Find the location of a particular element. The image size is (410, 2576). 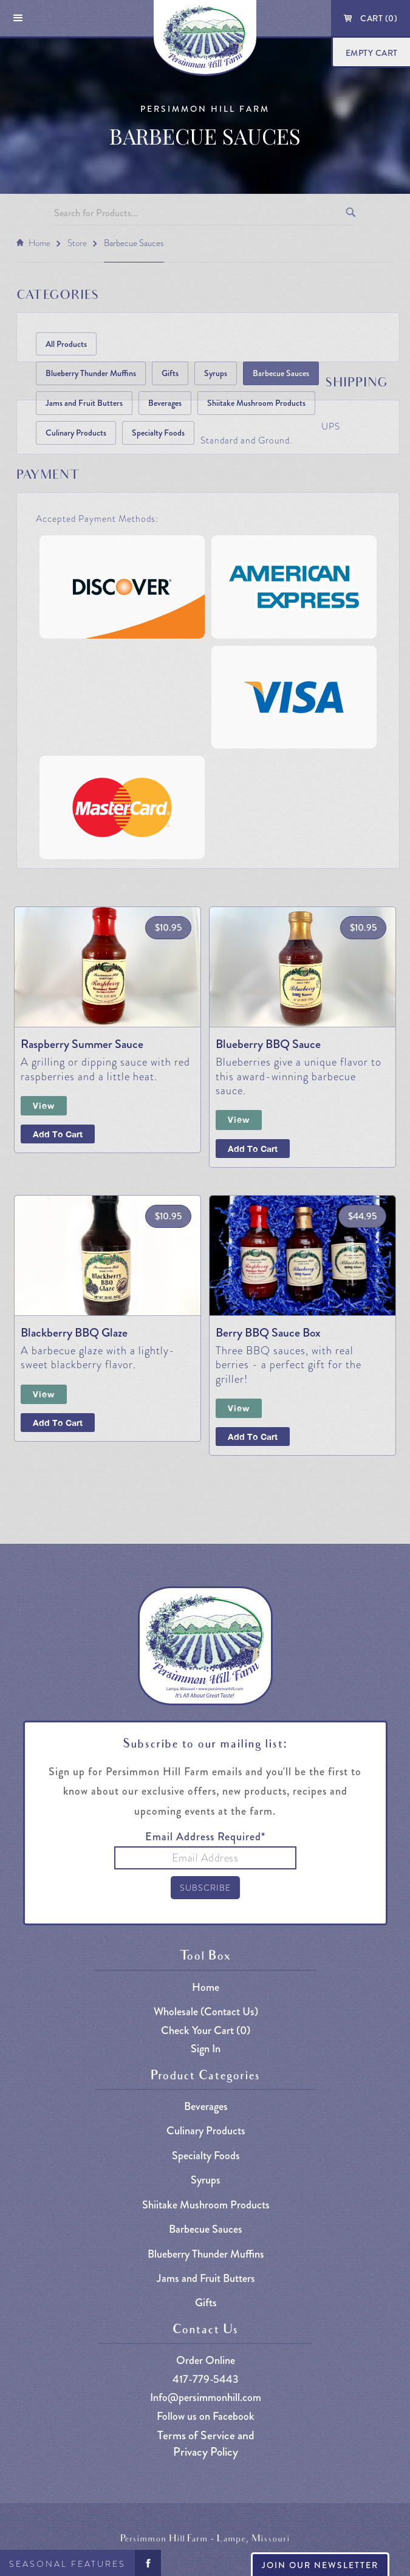

Empty Cart is located at coordinates (372, 53).